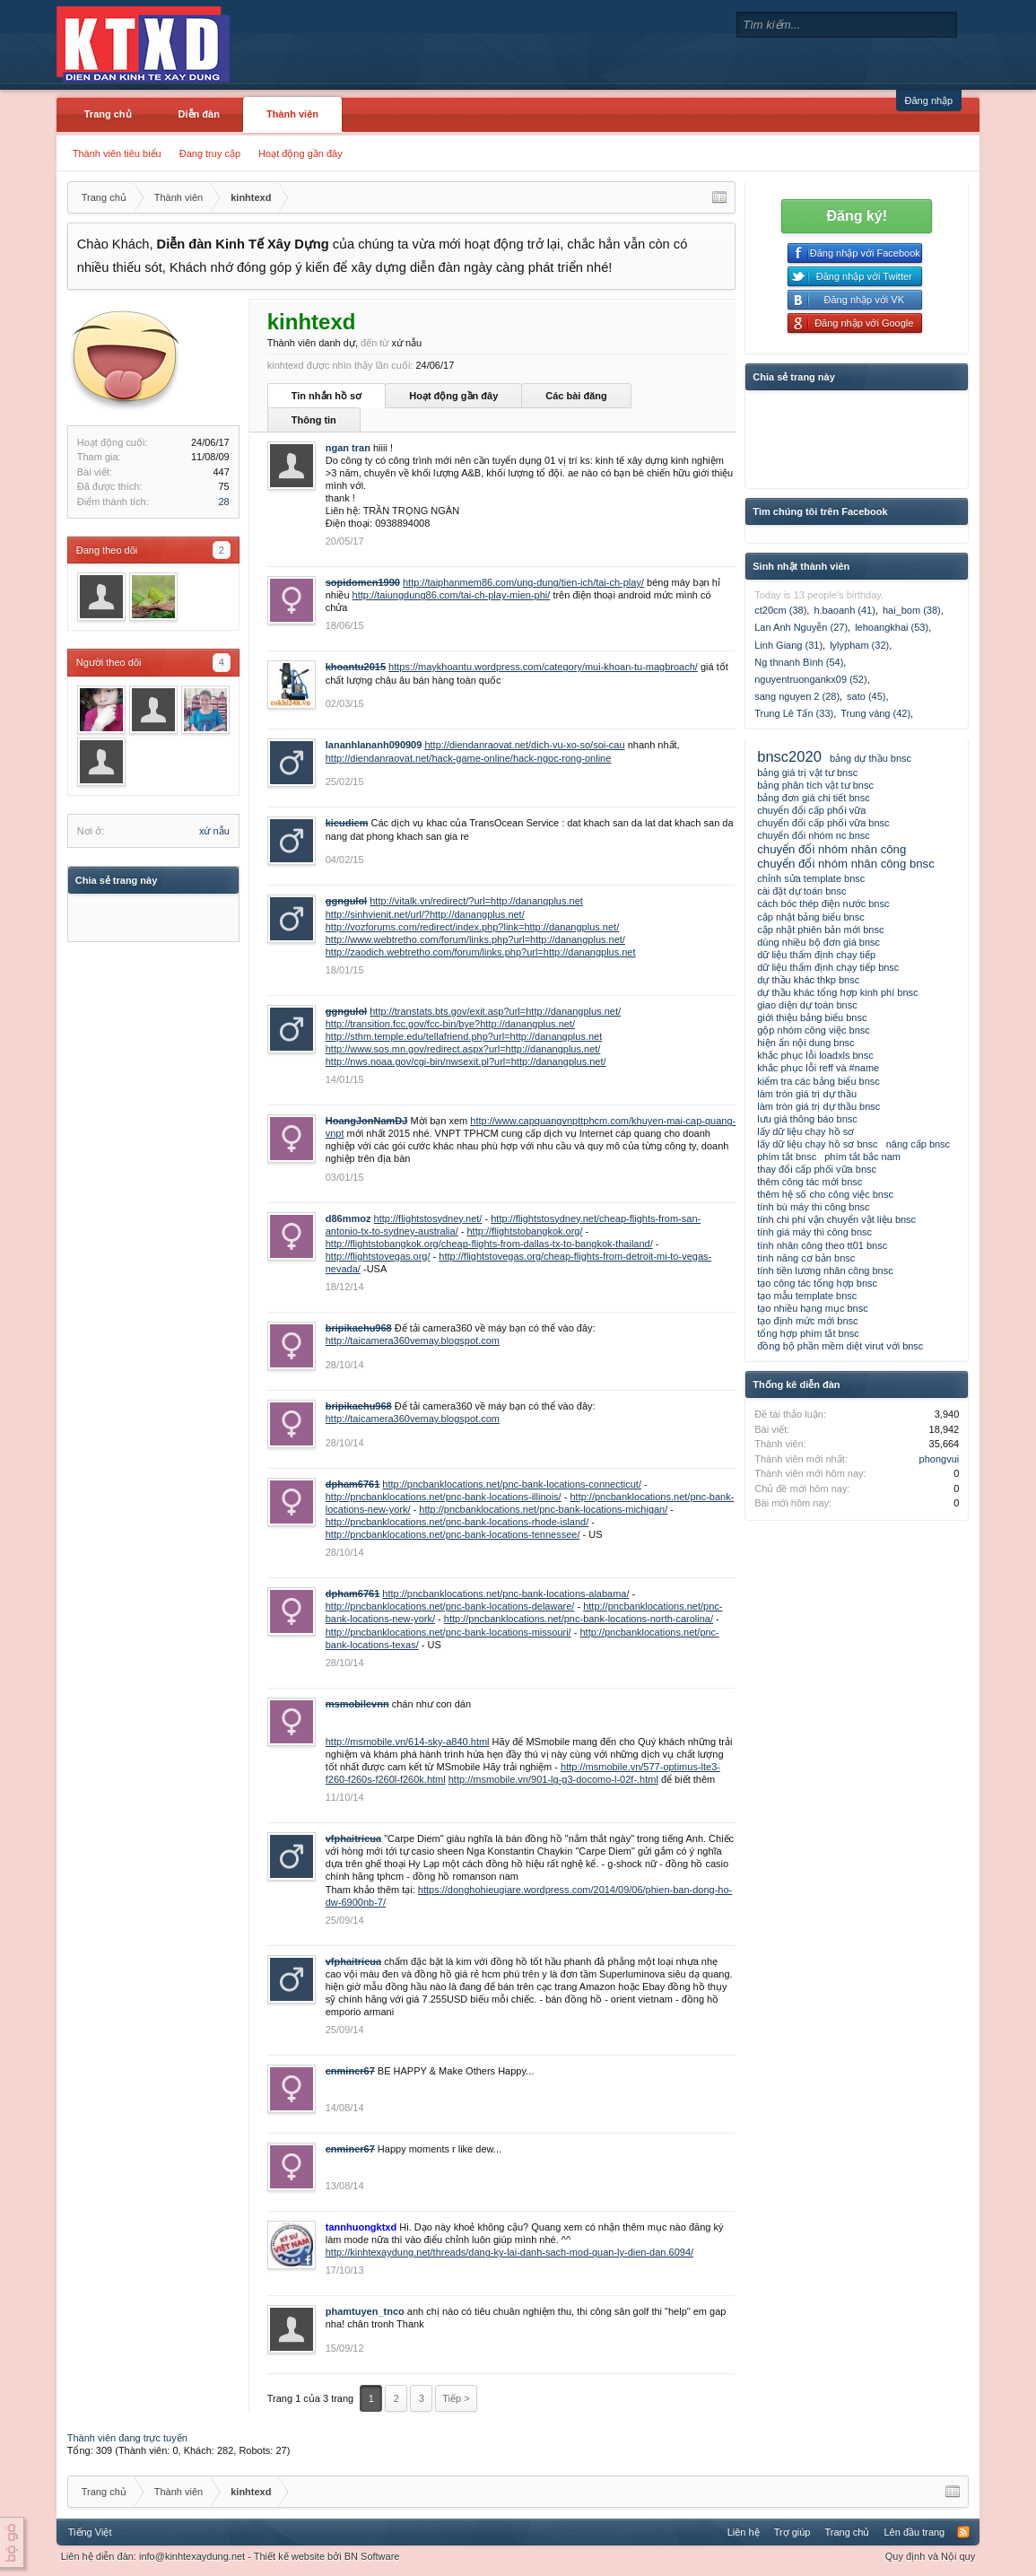  I want to click on http://sinhvienit.net/url/?http://danangplus.net/, so click(425, 914).